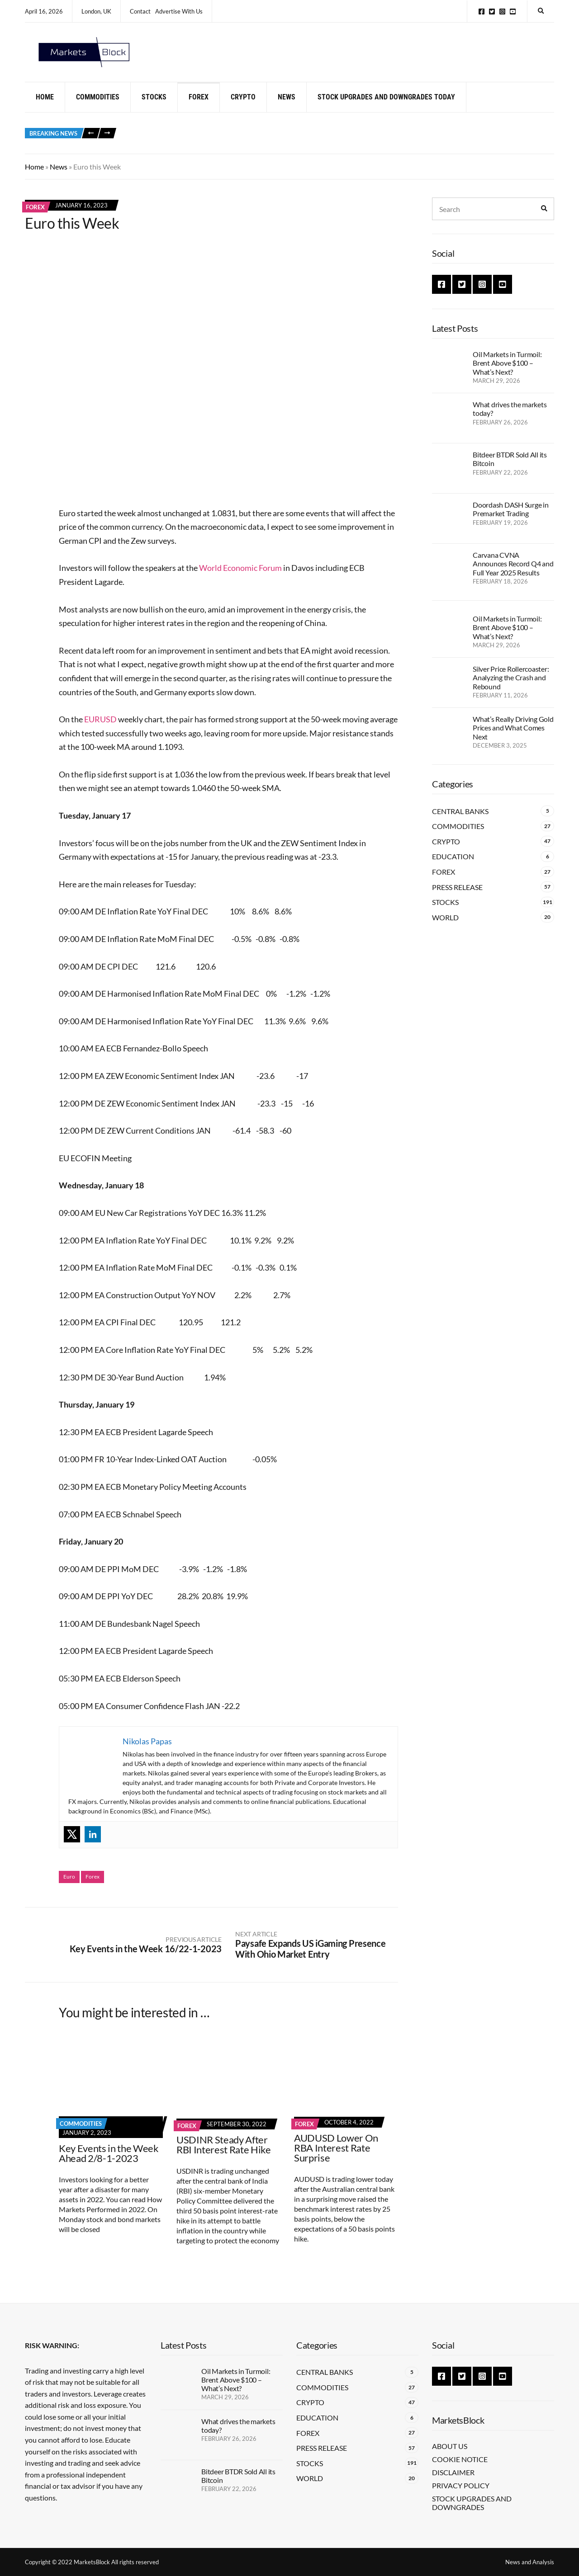 This screenshot has width=579, height=2576. What do you see at coordinates (223, 2152) in the screenshot?
I see `USDINR Steady After RBI Interest Rate Hike` at bounding box center [223, 2152].